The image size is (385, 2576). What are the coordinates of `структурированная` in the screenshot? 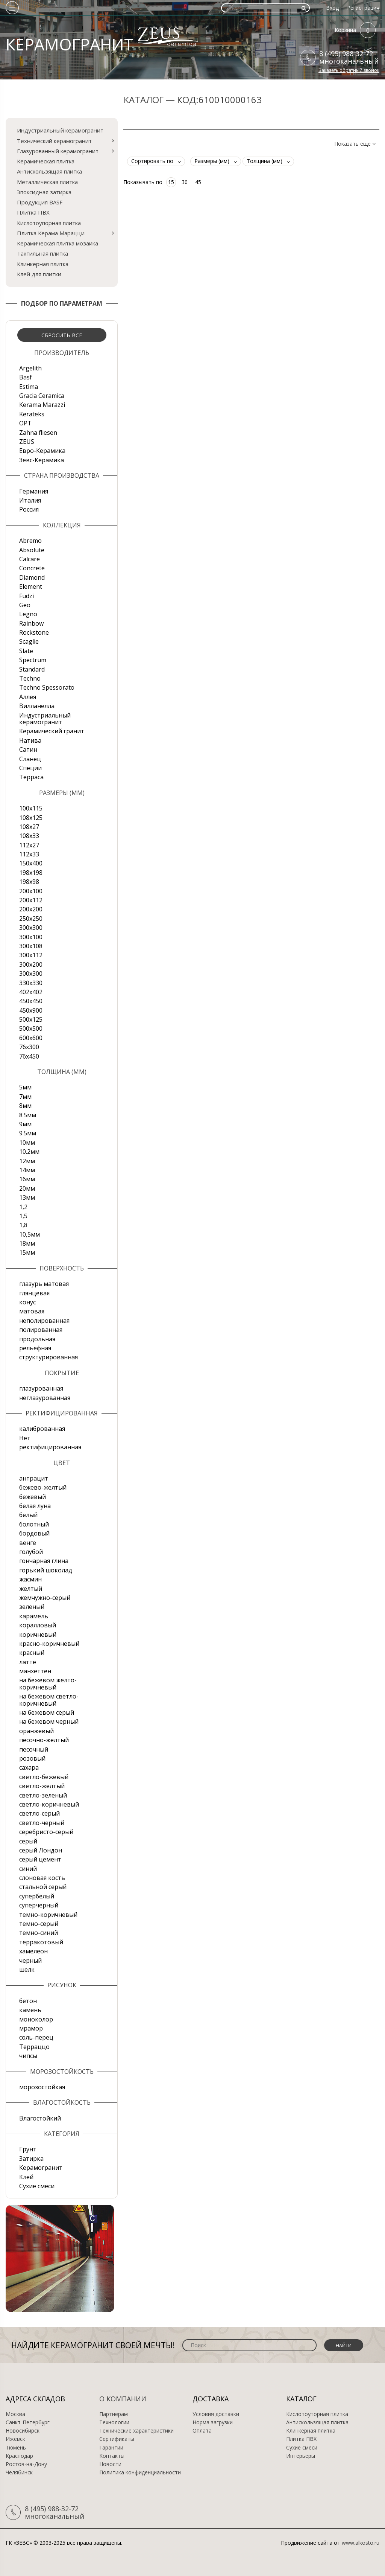 It's located at (48, 1357).